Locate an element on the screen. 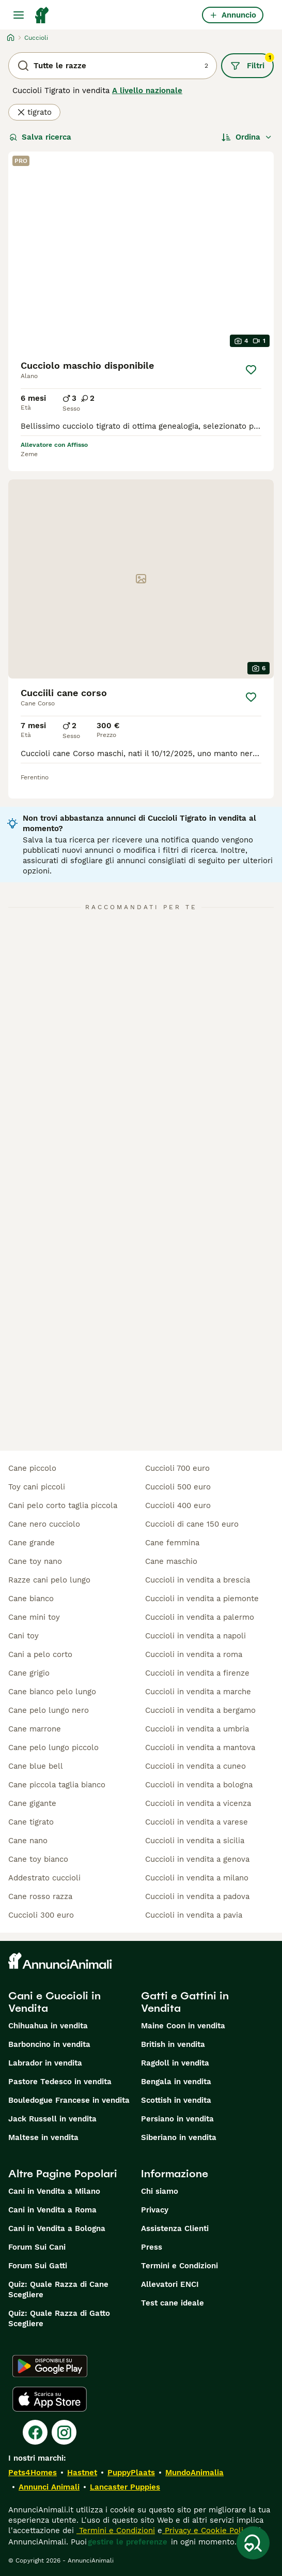 The height and width of the screenshot is (2576, 282). Persiano in vendita is located at coordinates (177, 2118).